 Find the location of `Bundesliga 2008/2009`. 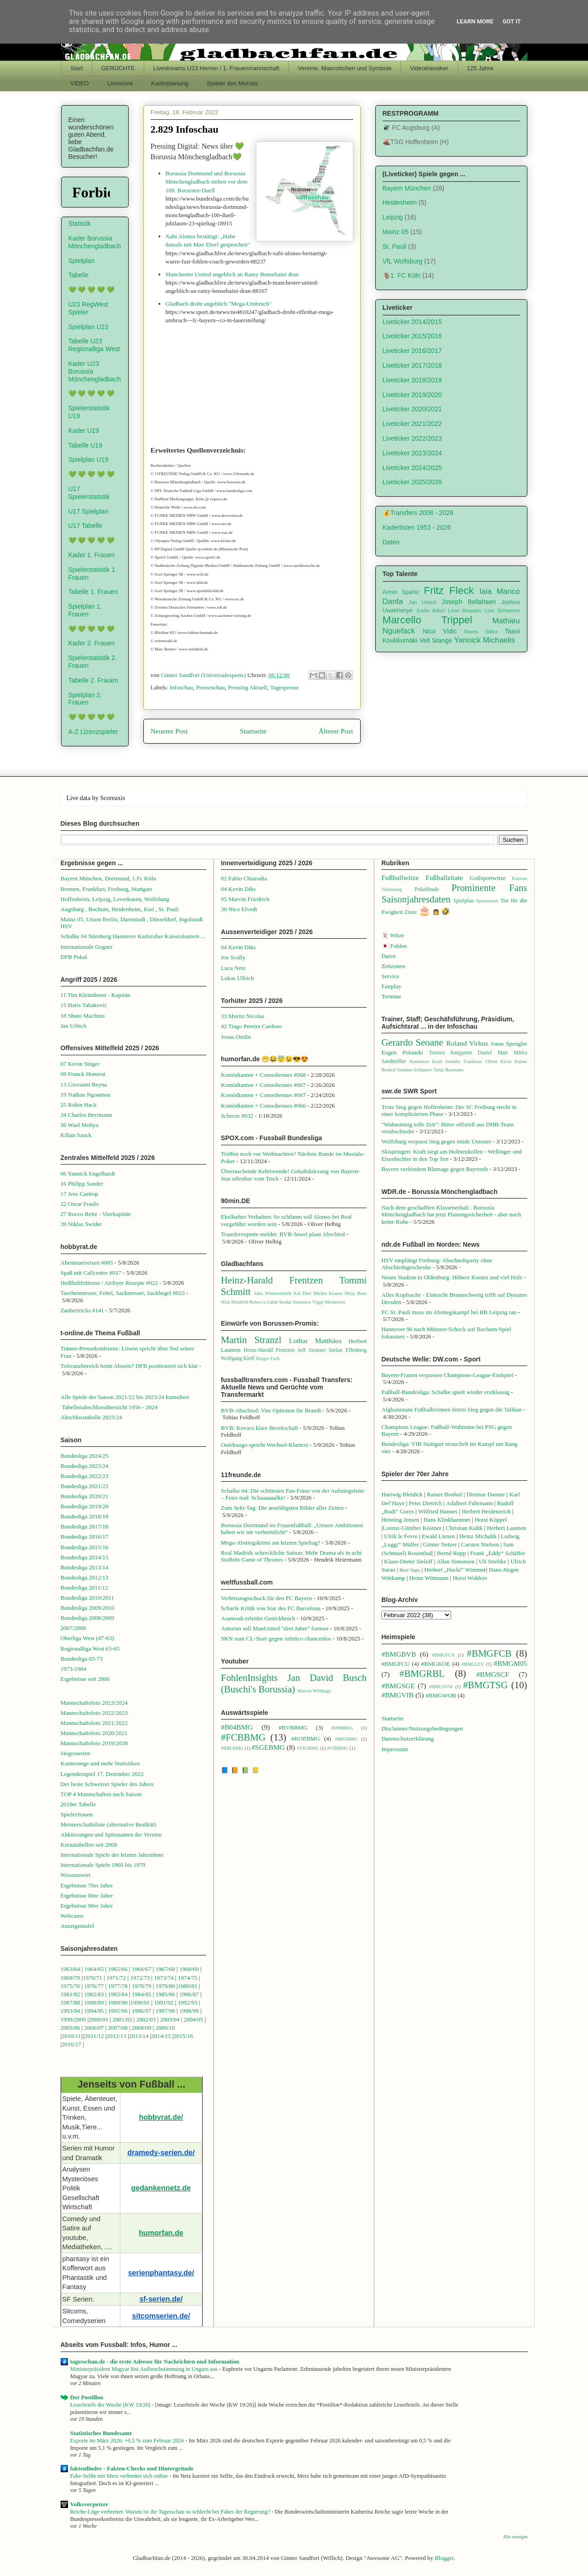

Bundesliga 2008/2009 is located at coordinates (87, 1617).